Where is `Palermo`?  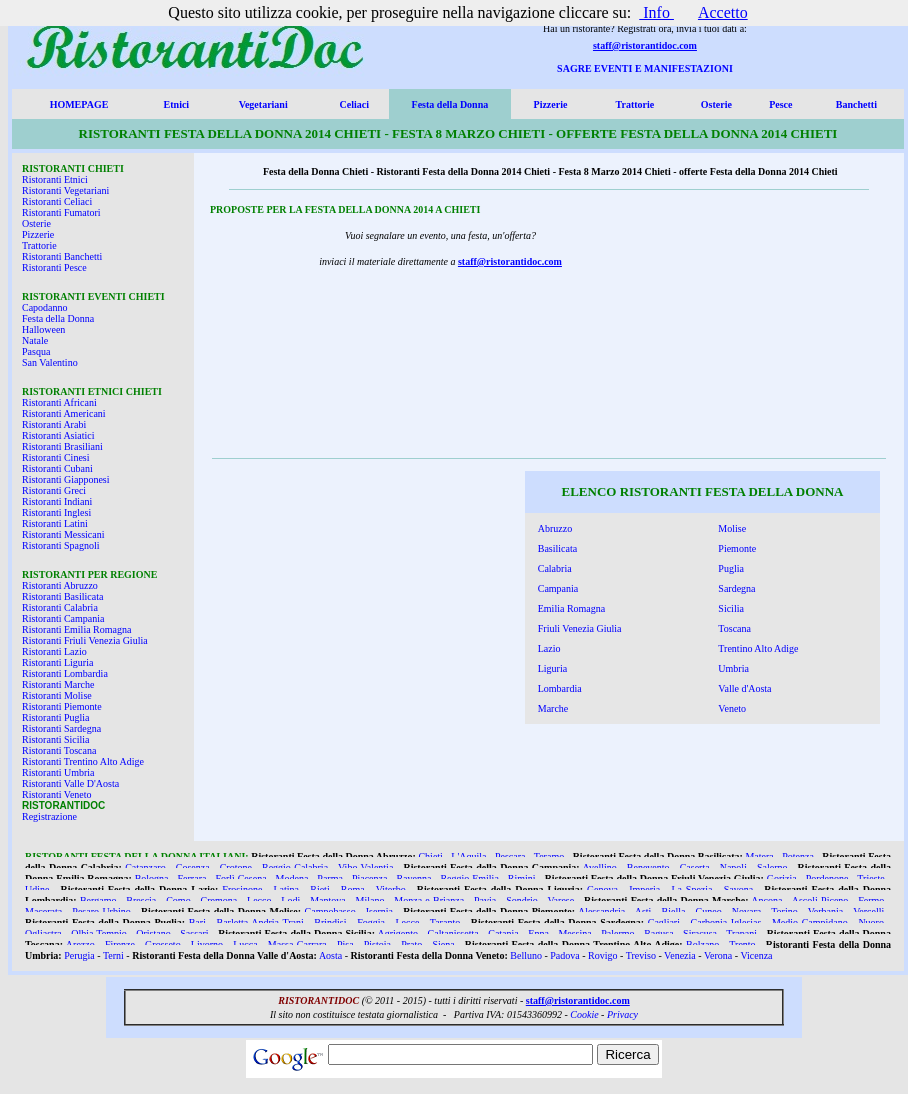 Palermo is located at coordinates (617, 933).